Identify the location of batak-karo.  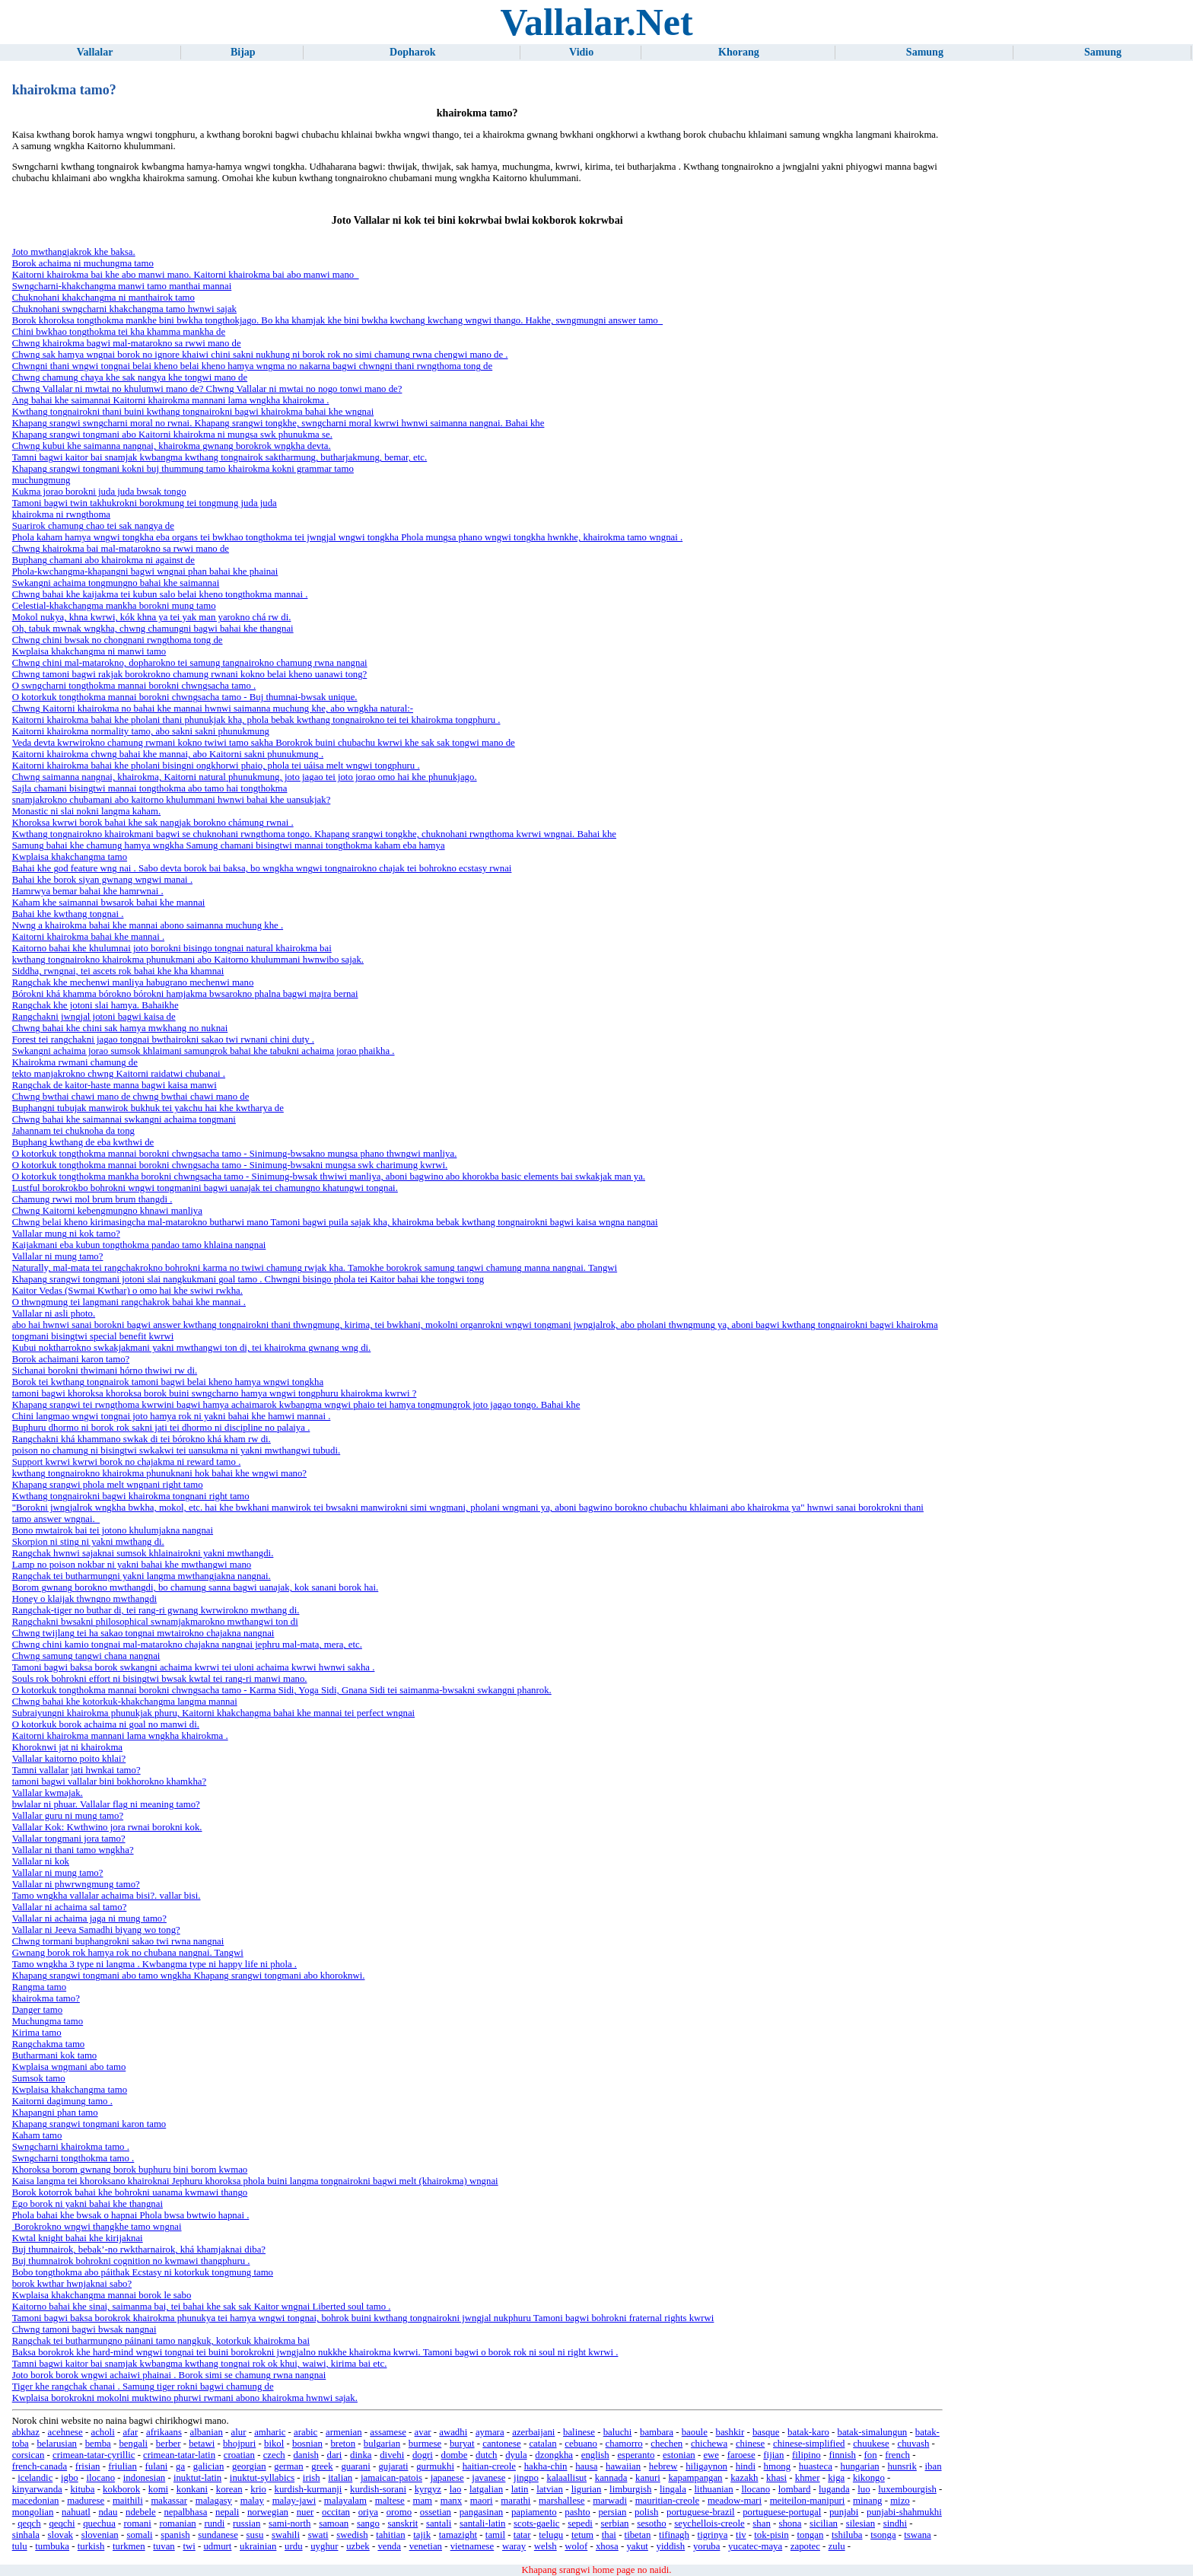
(808, 2432).